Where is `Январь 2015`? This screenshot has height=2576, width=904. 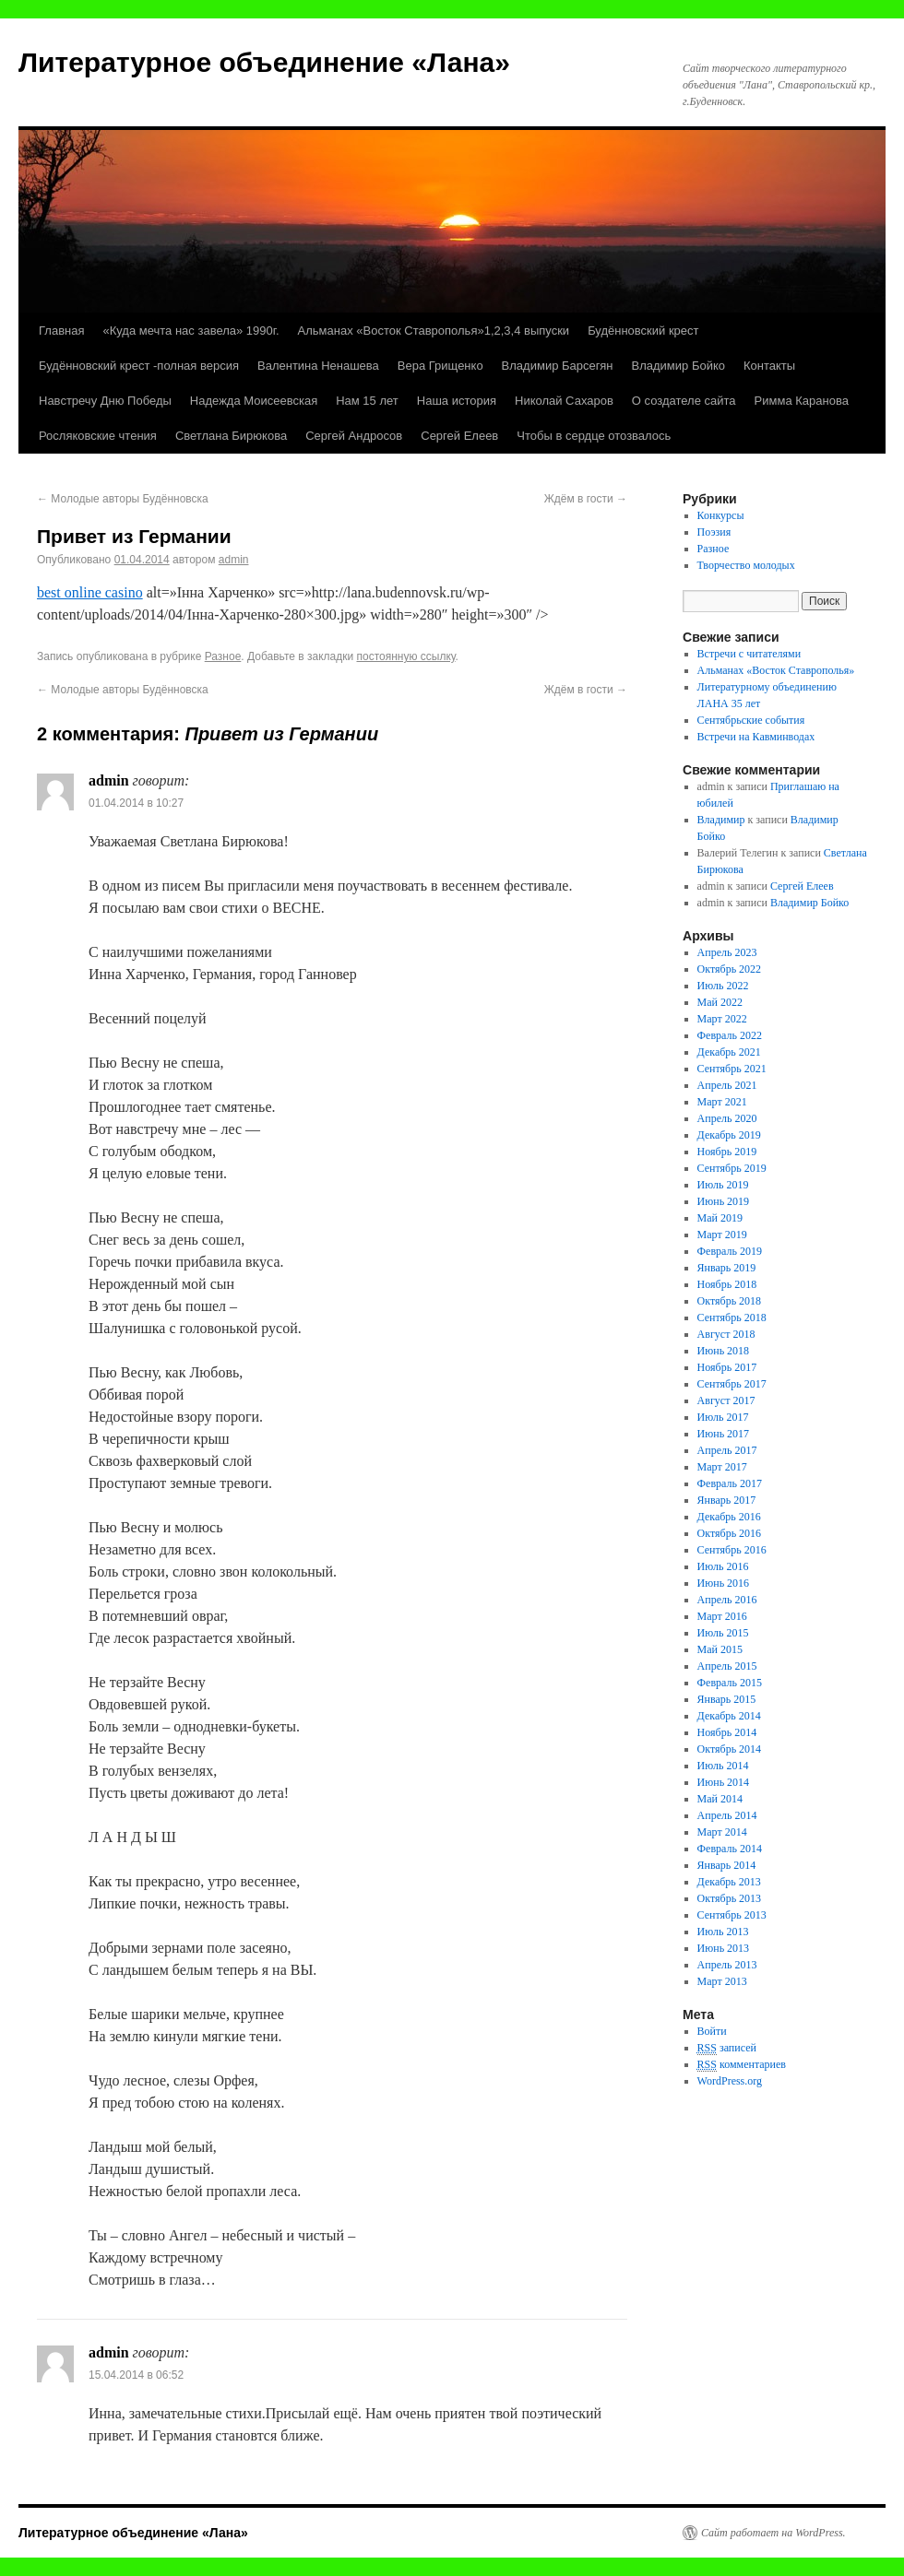 Январь 2015 is located at coordinates (726, 1699).